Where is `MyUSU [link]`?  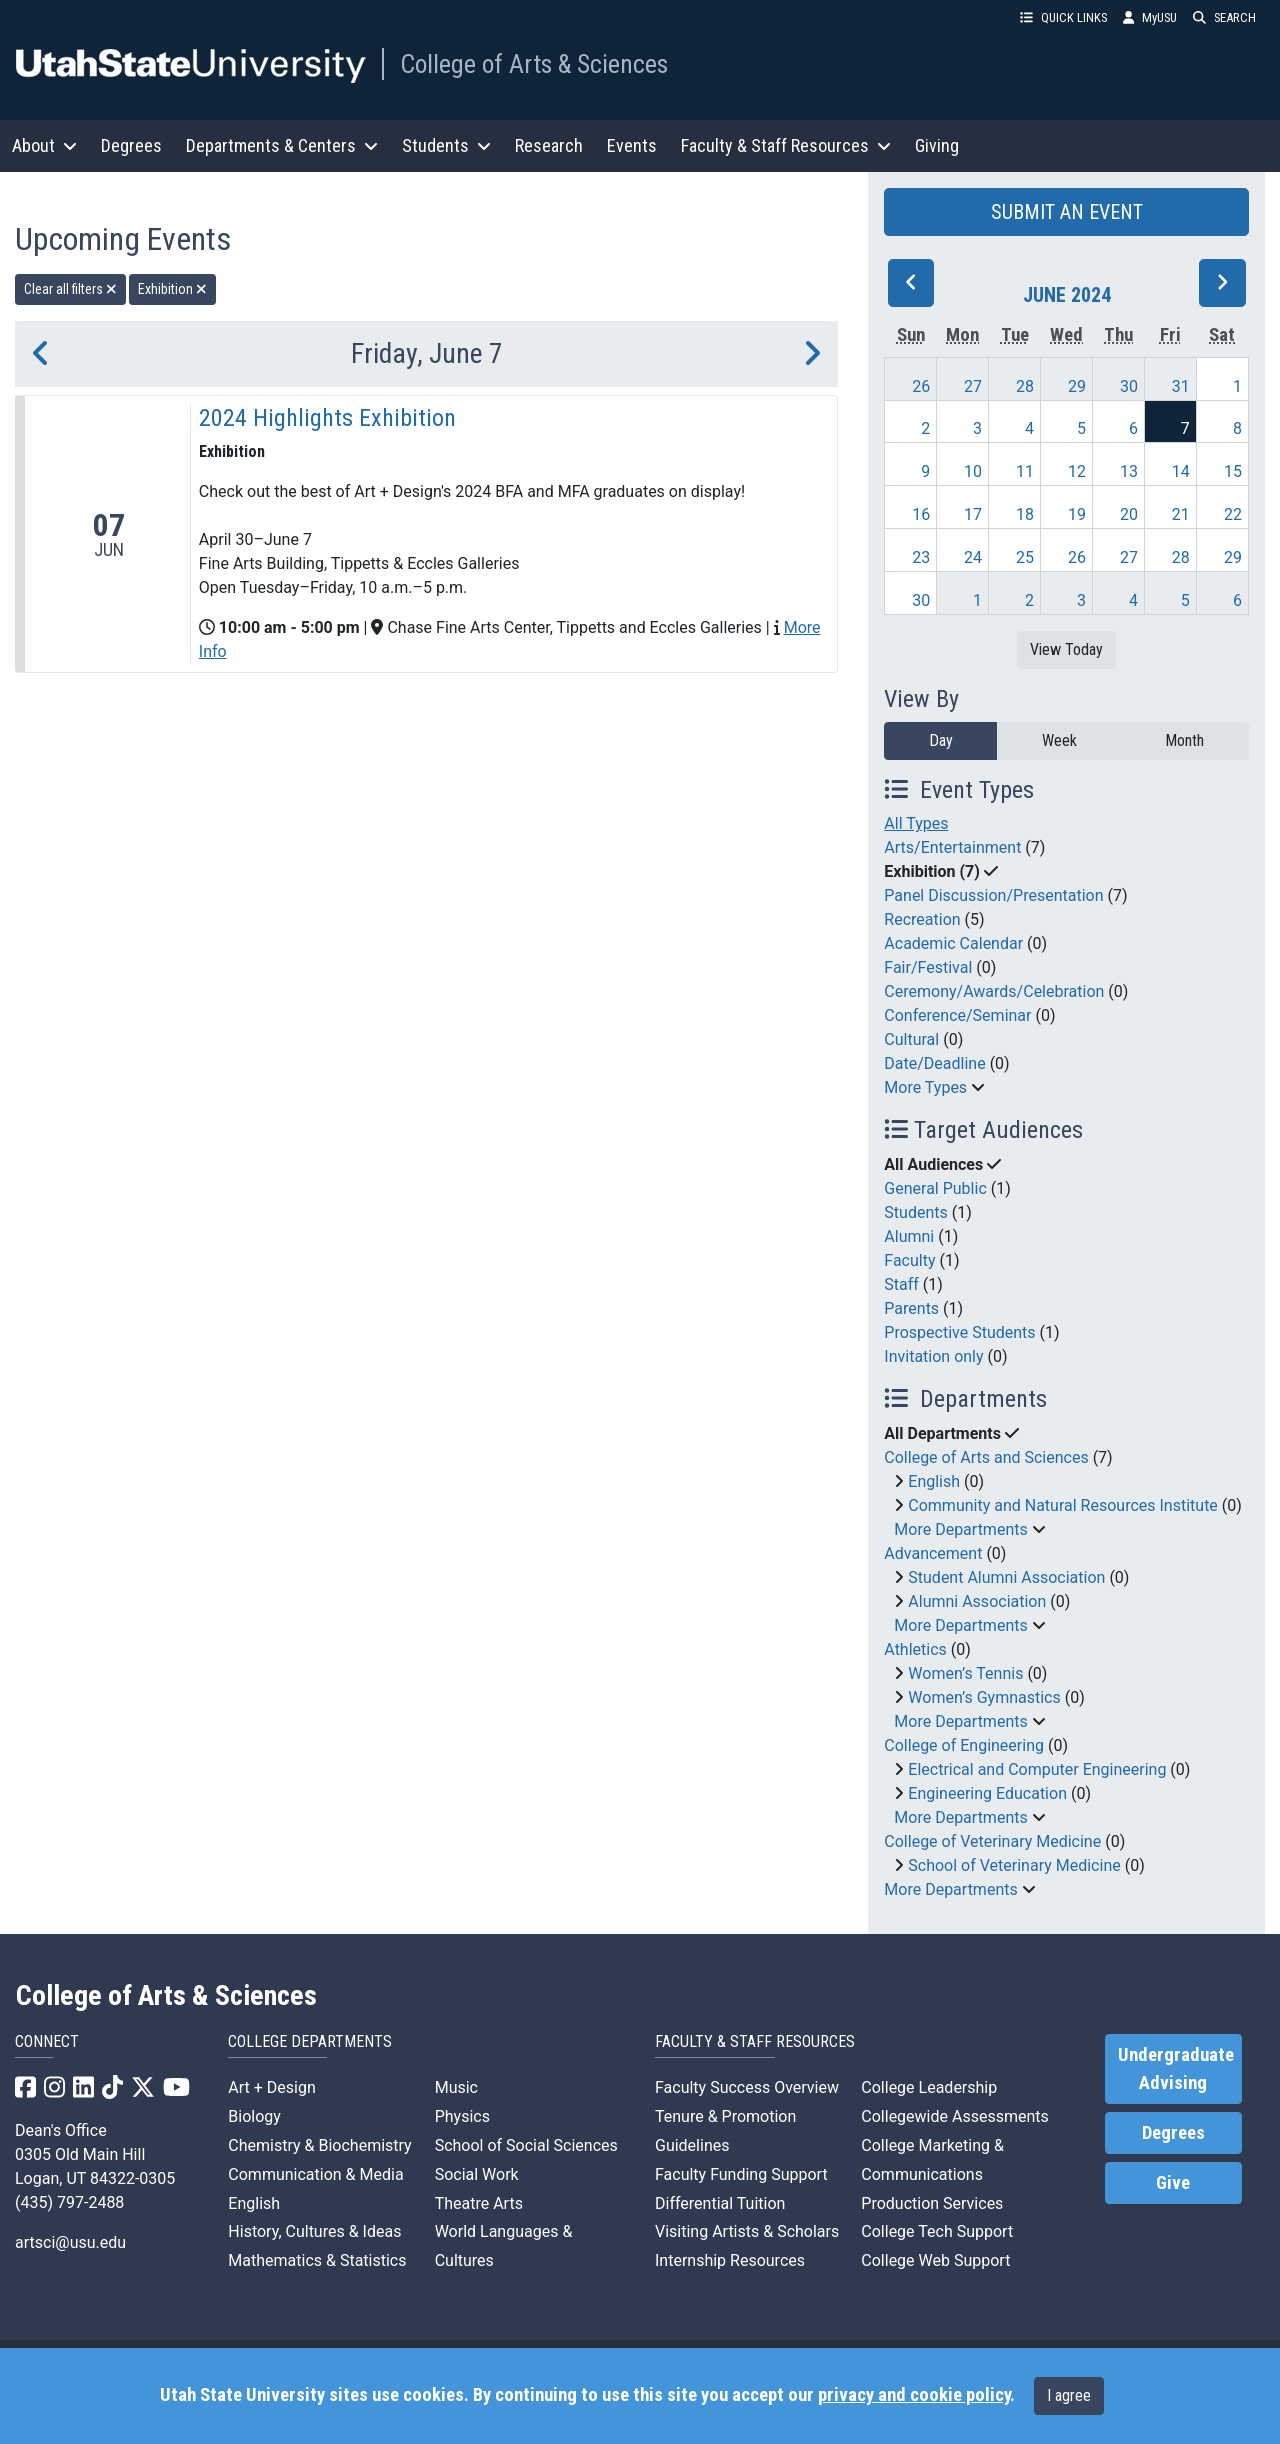
MyUSU [link] is located at coordinates (1150, 17).